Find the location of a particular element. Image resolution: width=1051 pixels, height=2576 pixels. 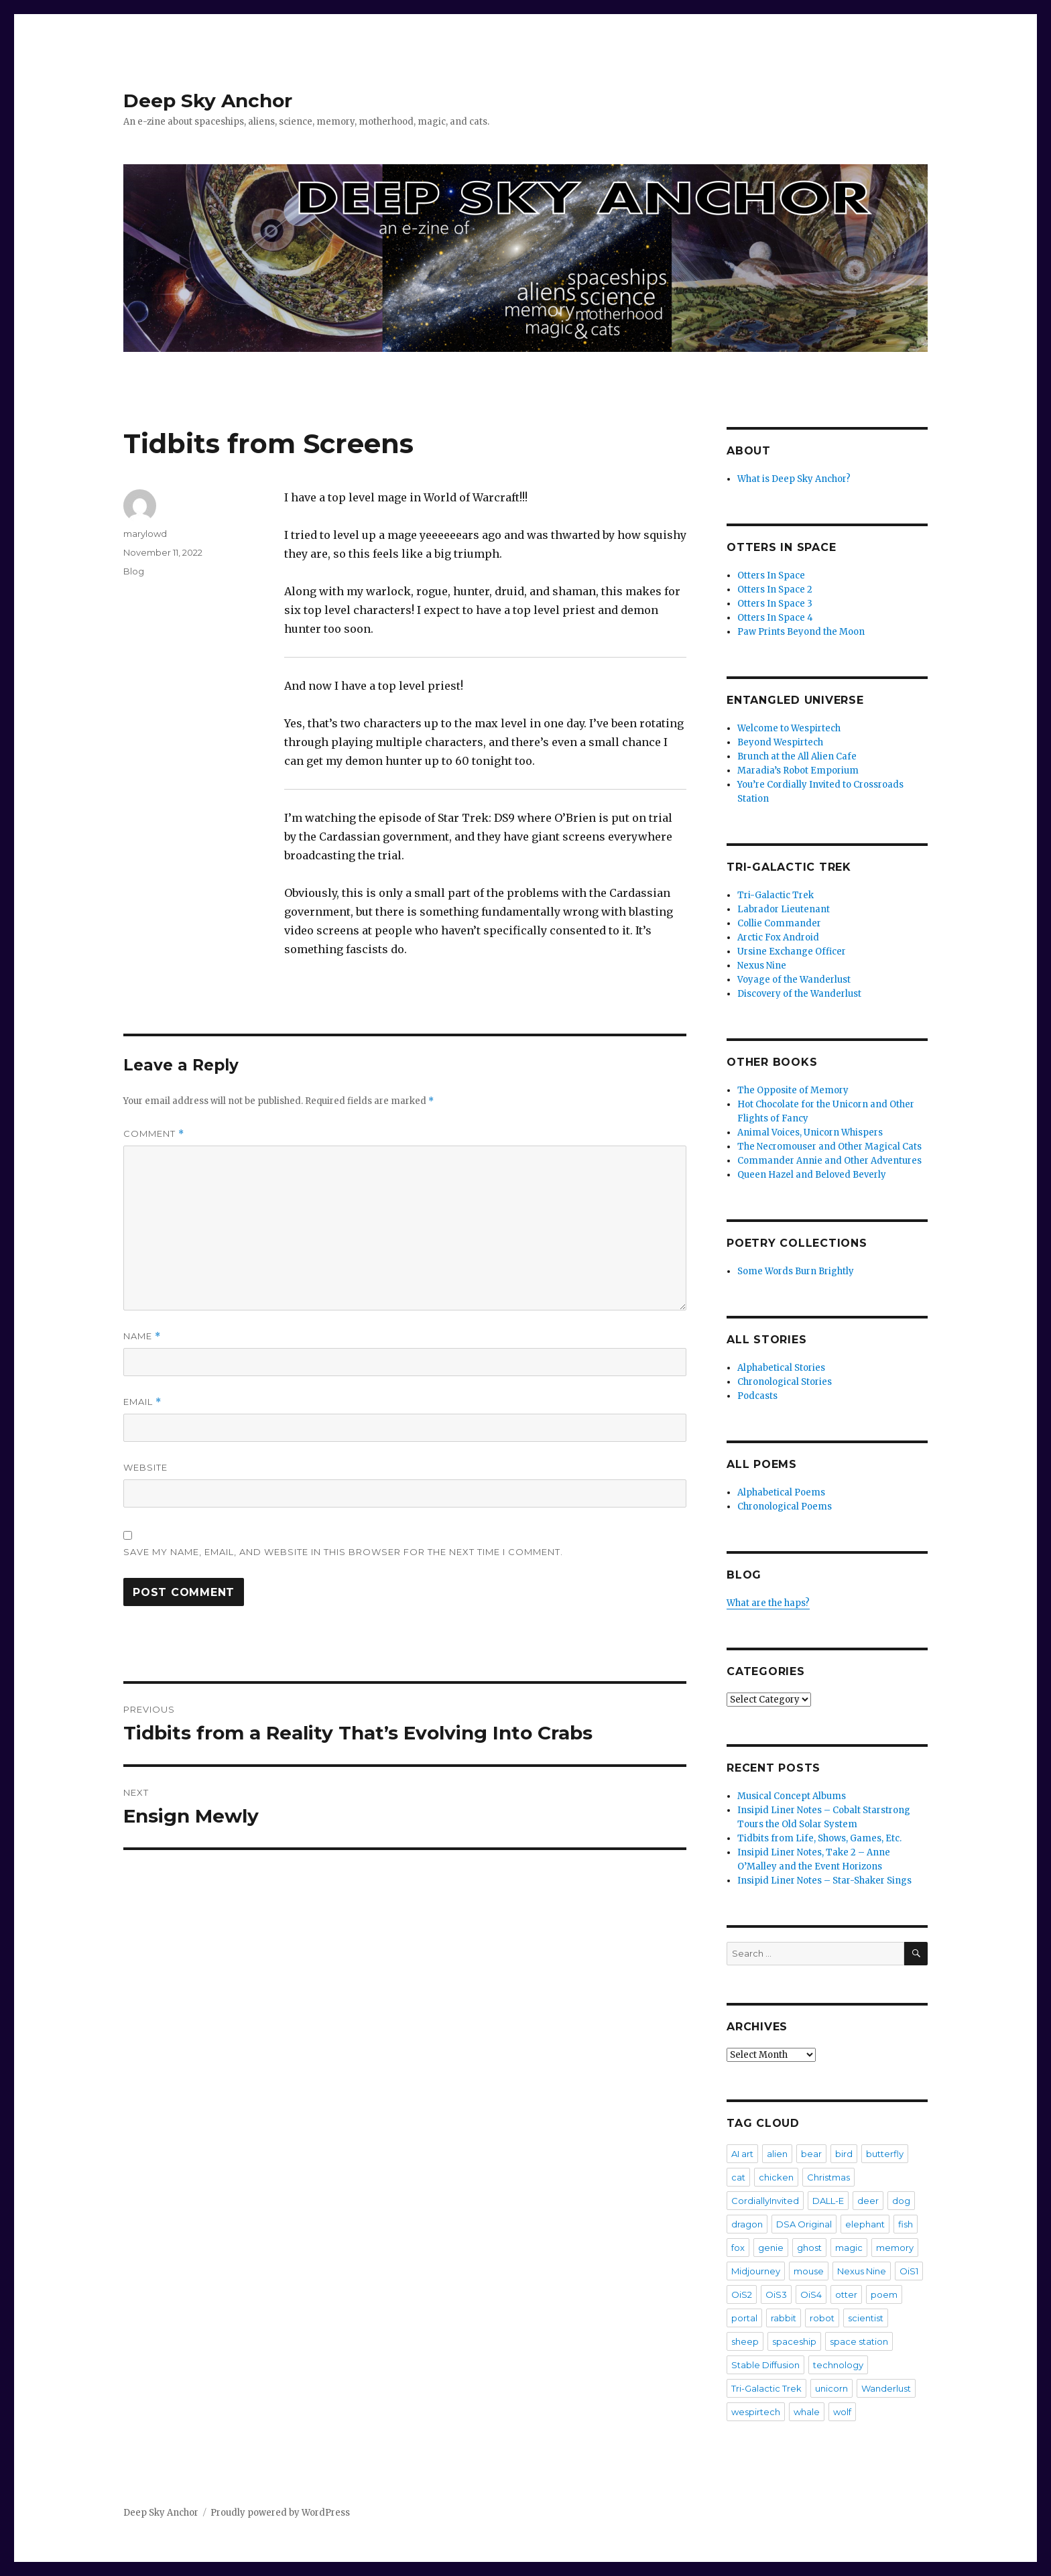

Name is located at coordinates (142, 1336).